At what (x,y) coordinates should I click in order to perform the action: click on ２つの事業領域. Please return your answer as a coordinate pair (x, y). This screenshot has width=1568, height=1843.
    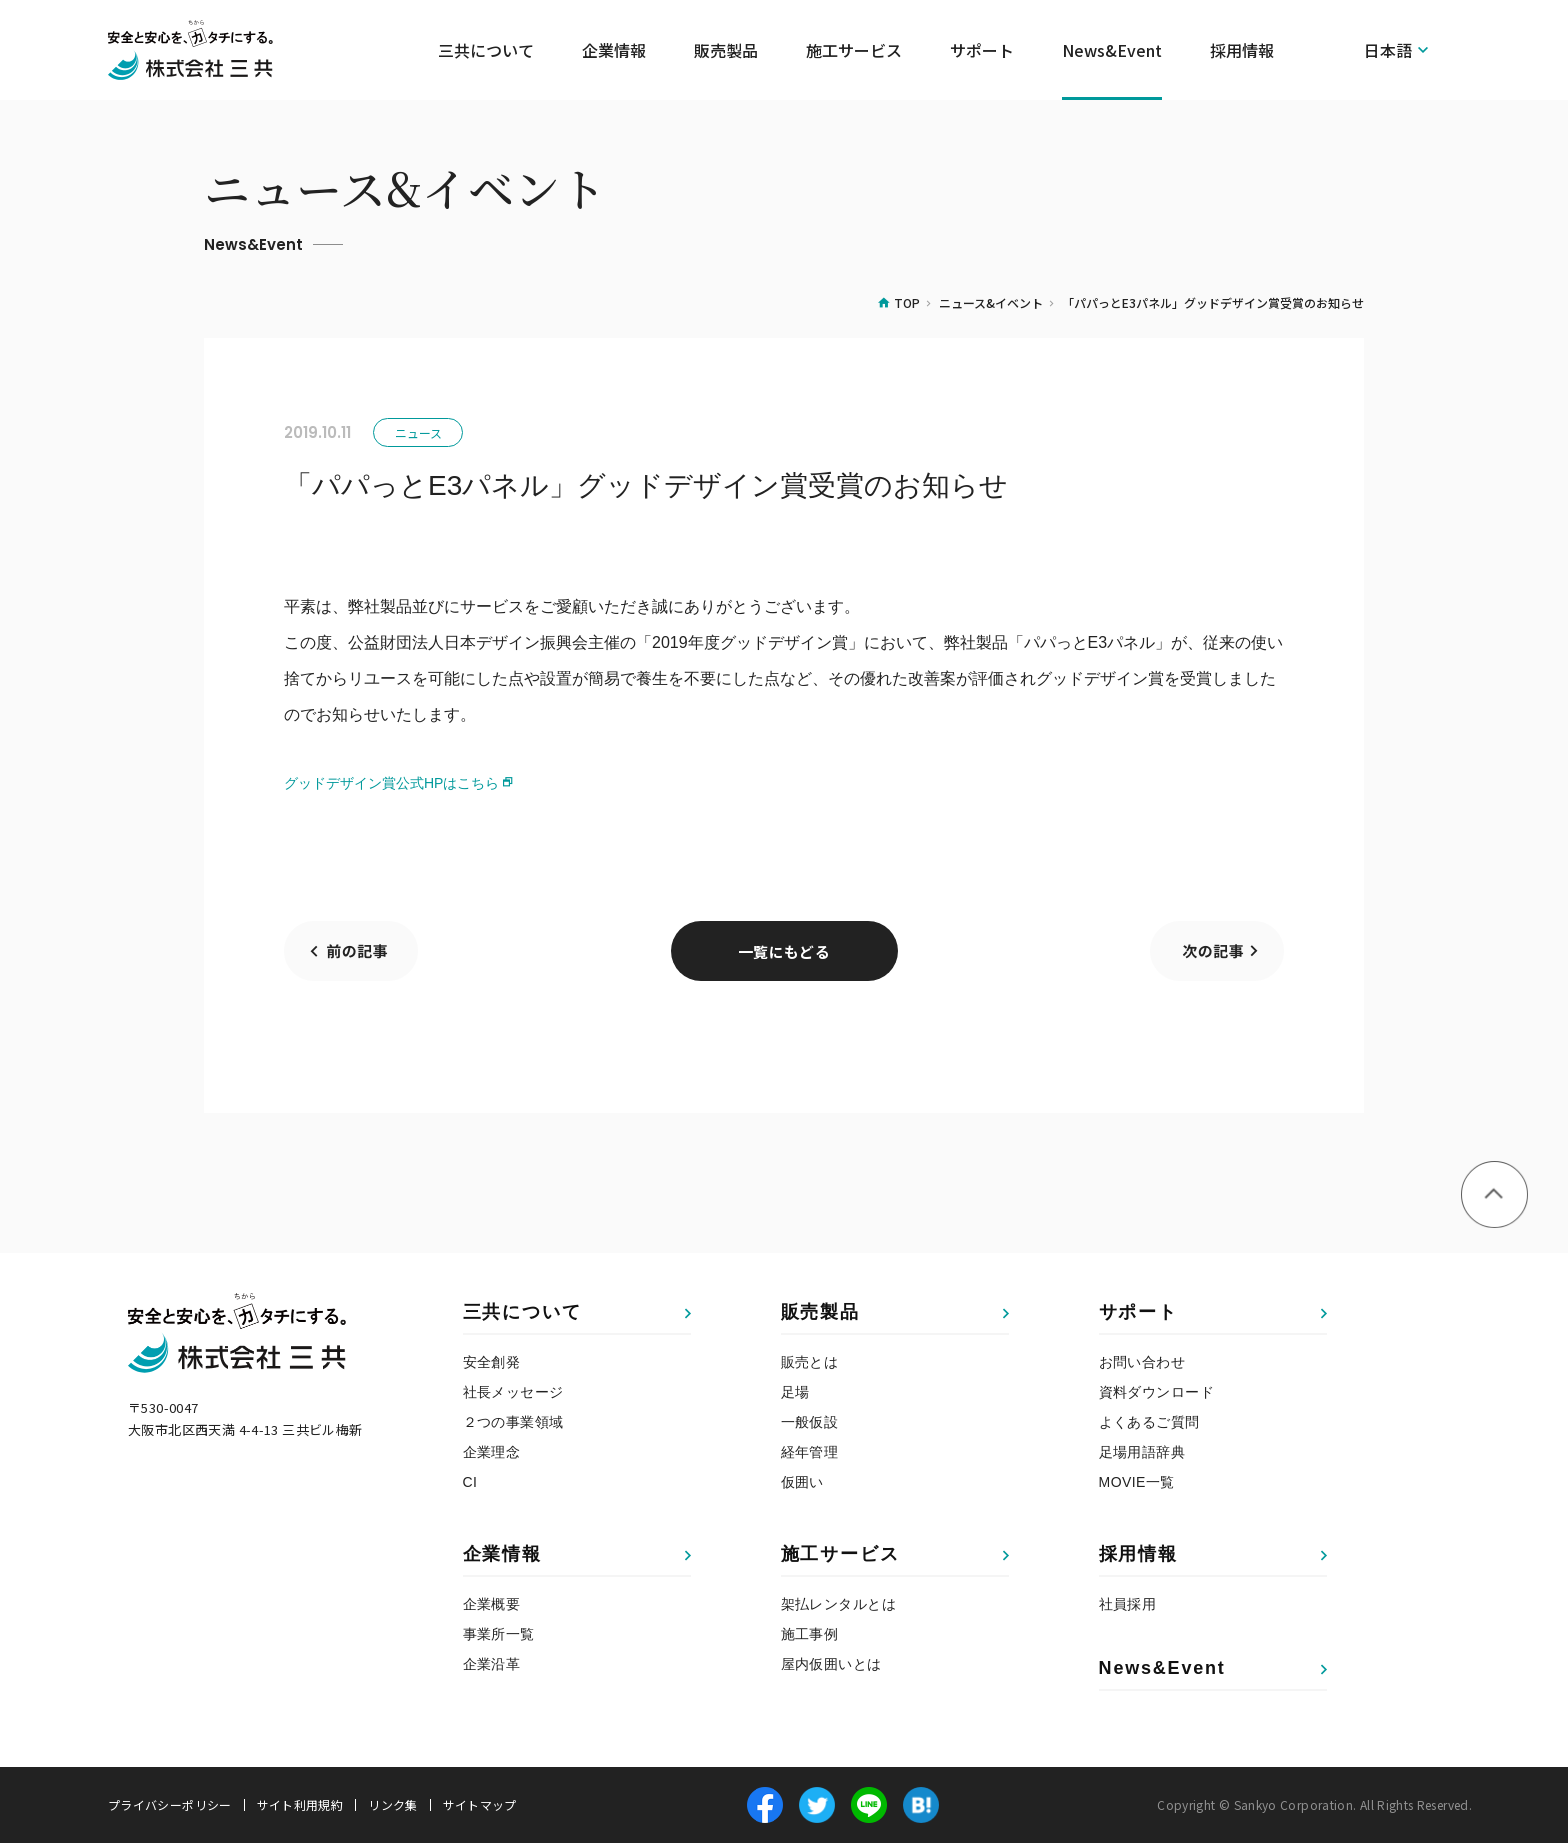
    Looking at the image, I should click on (513, 1422).